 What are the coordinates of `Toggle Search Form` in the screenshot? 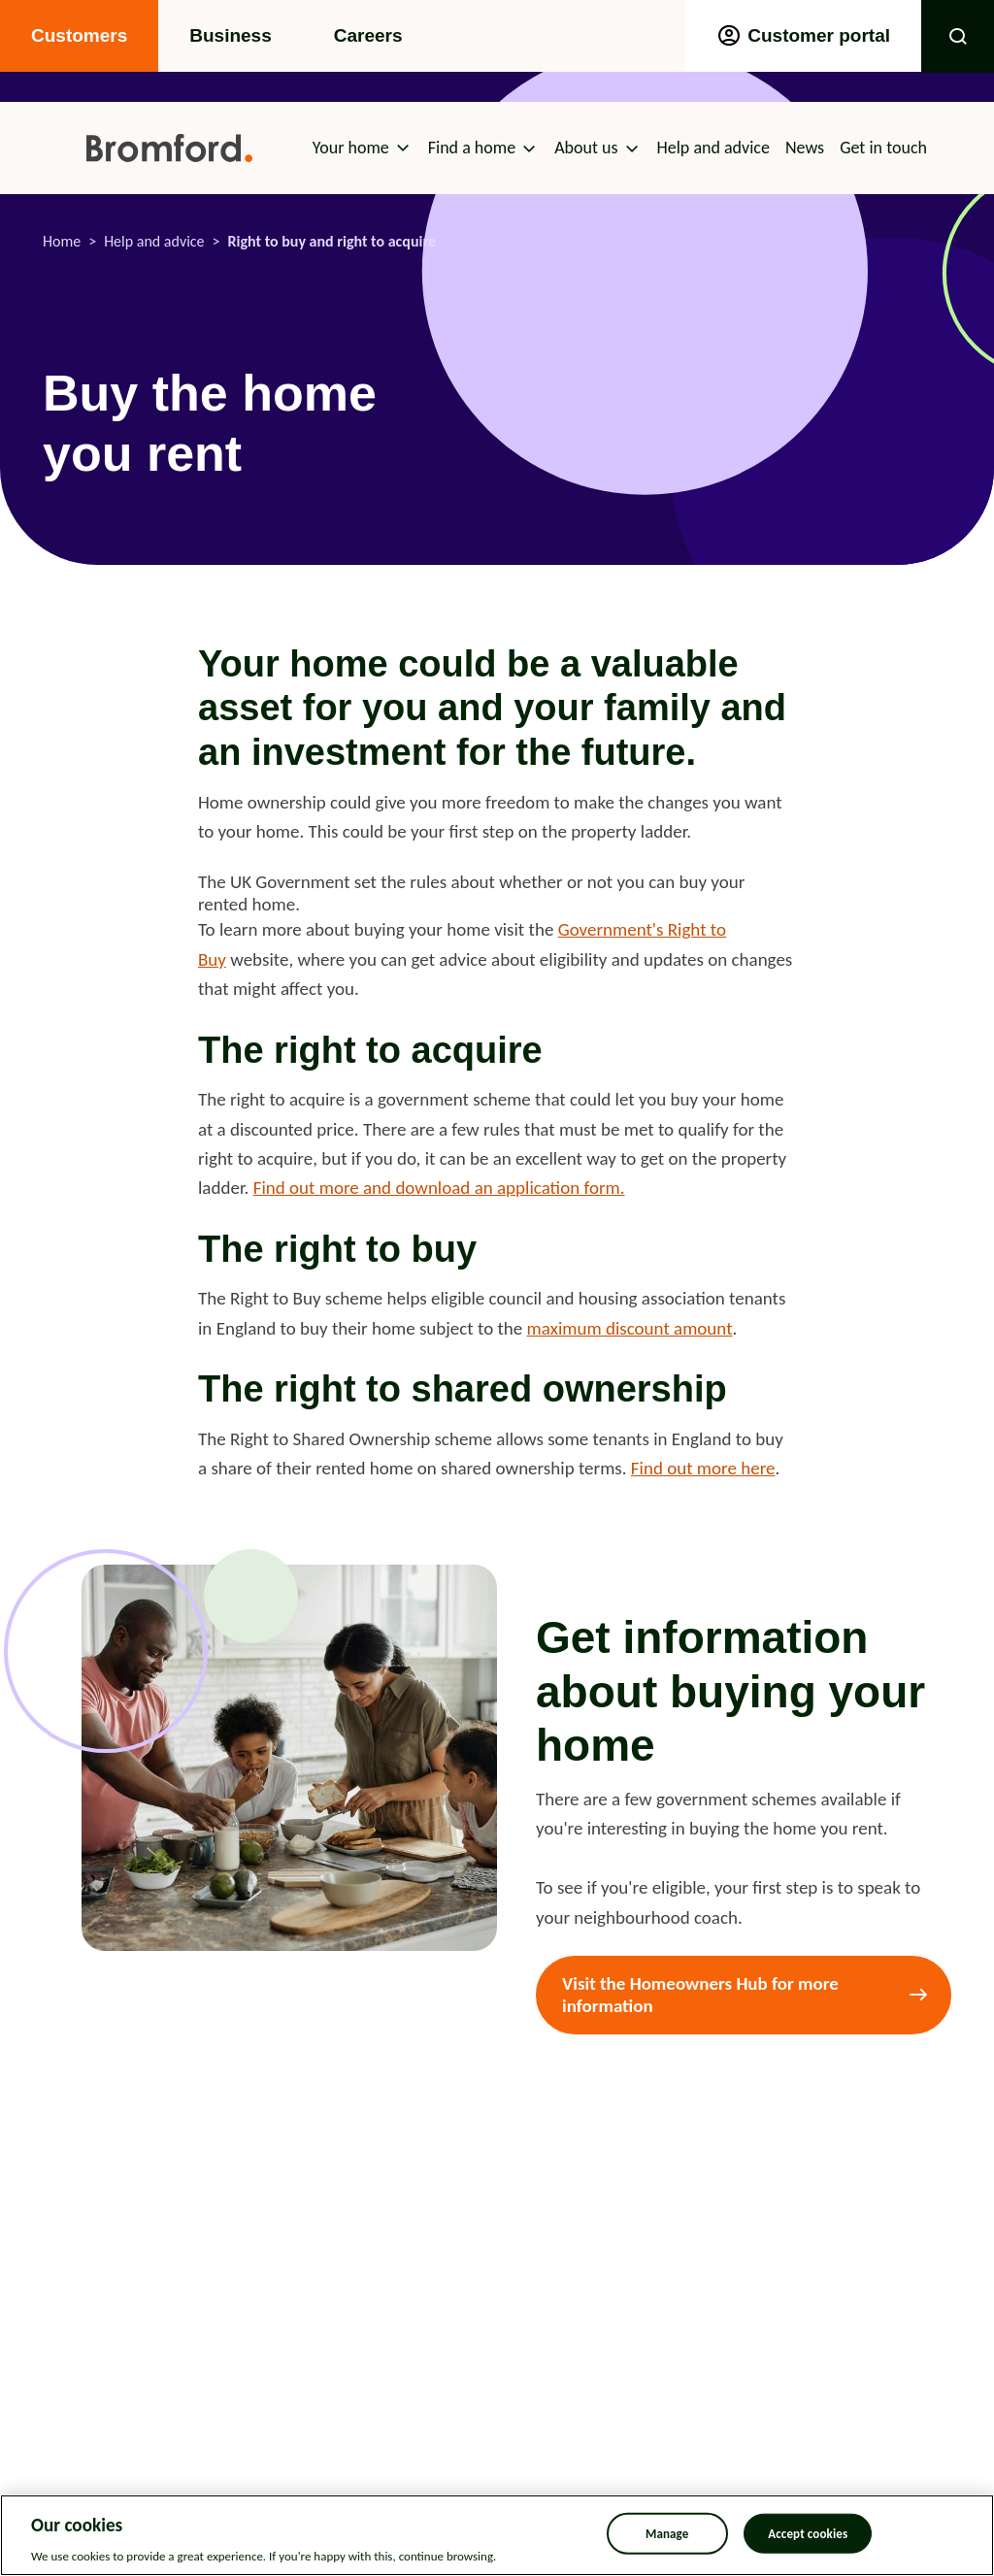 It's located at (957, 36).